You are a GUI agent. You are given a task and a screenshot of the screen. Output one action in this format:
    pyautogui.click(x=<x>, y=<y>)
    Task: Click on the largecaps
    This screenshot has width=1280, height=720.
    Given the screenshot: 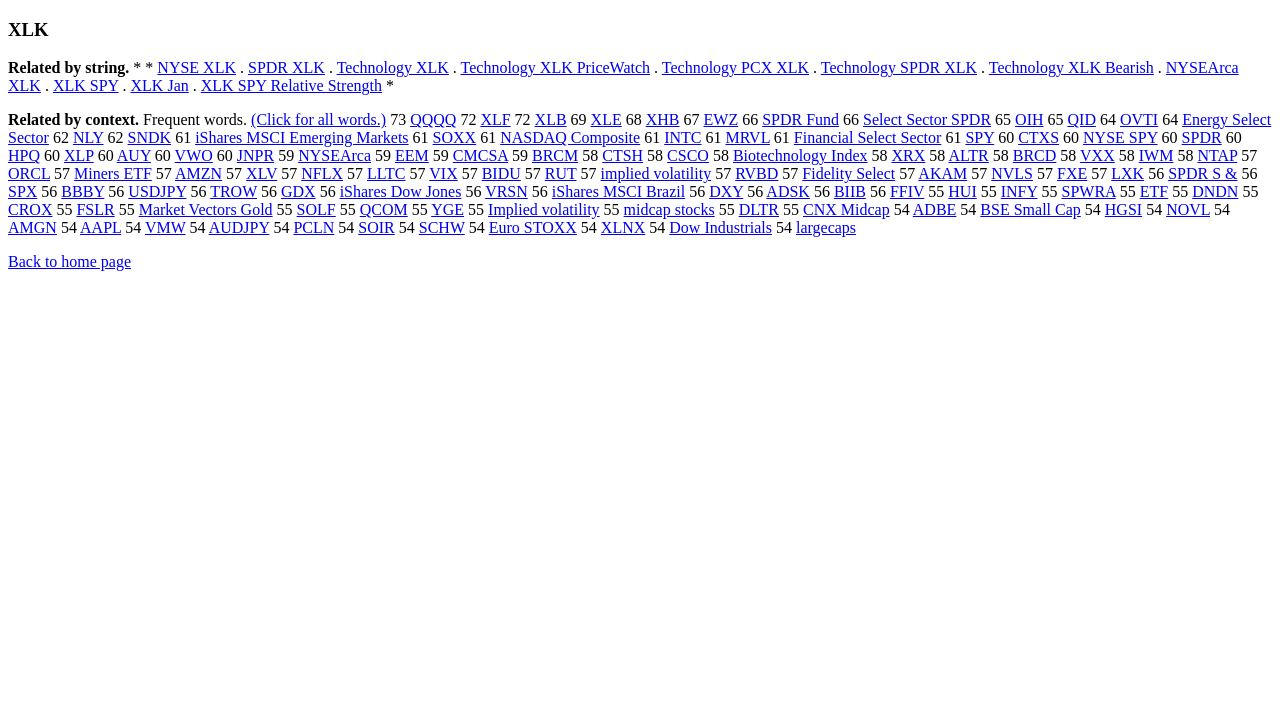 What is the action you would take?
    pyautogui.click(x=826, y=227)
    